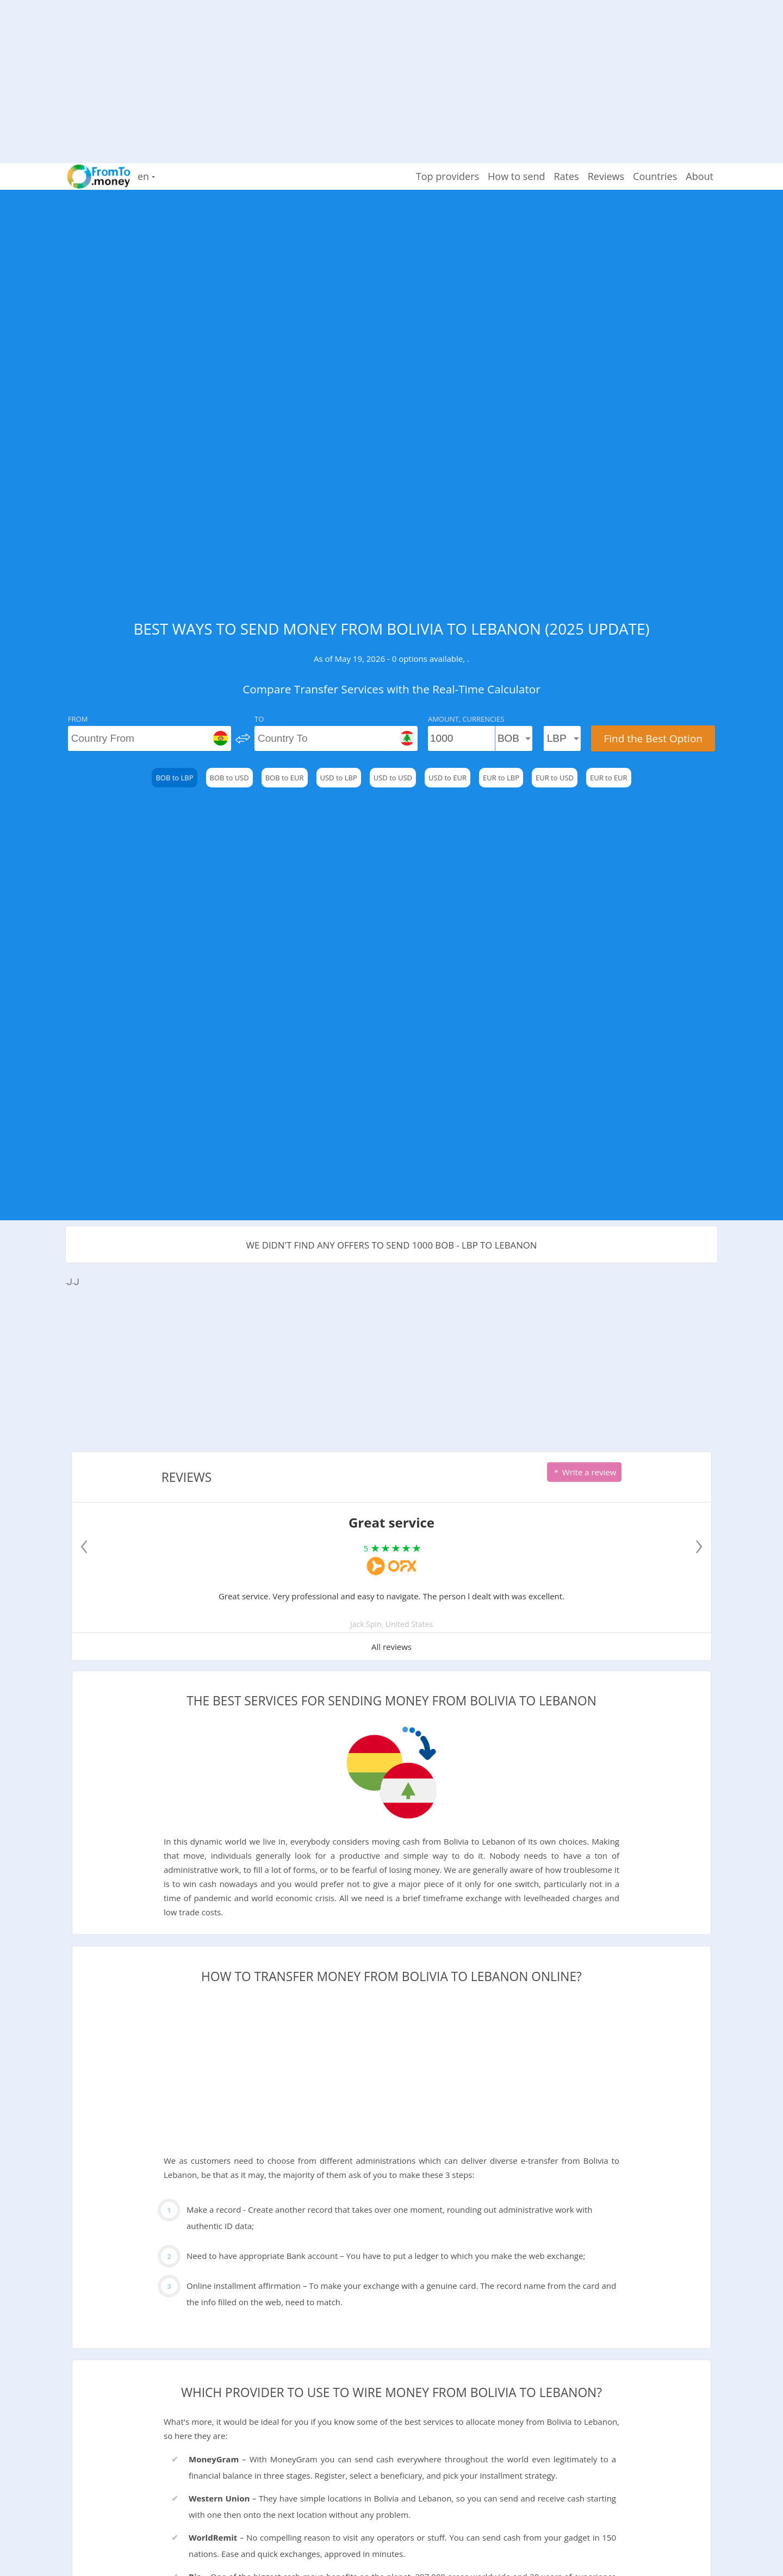 Image resolution: width=783 pixels, height=2576 pixels. What do you see at coordinates (393, 778) in the screenshot?
I see `USD to USD` at bounding box center [393, 778].